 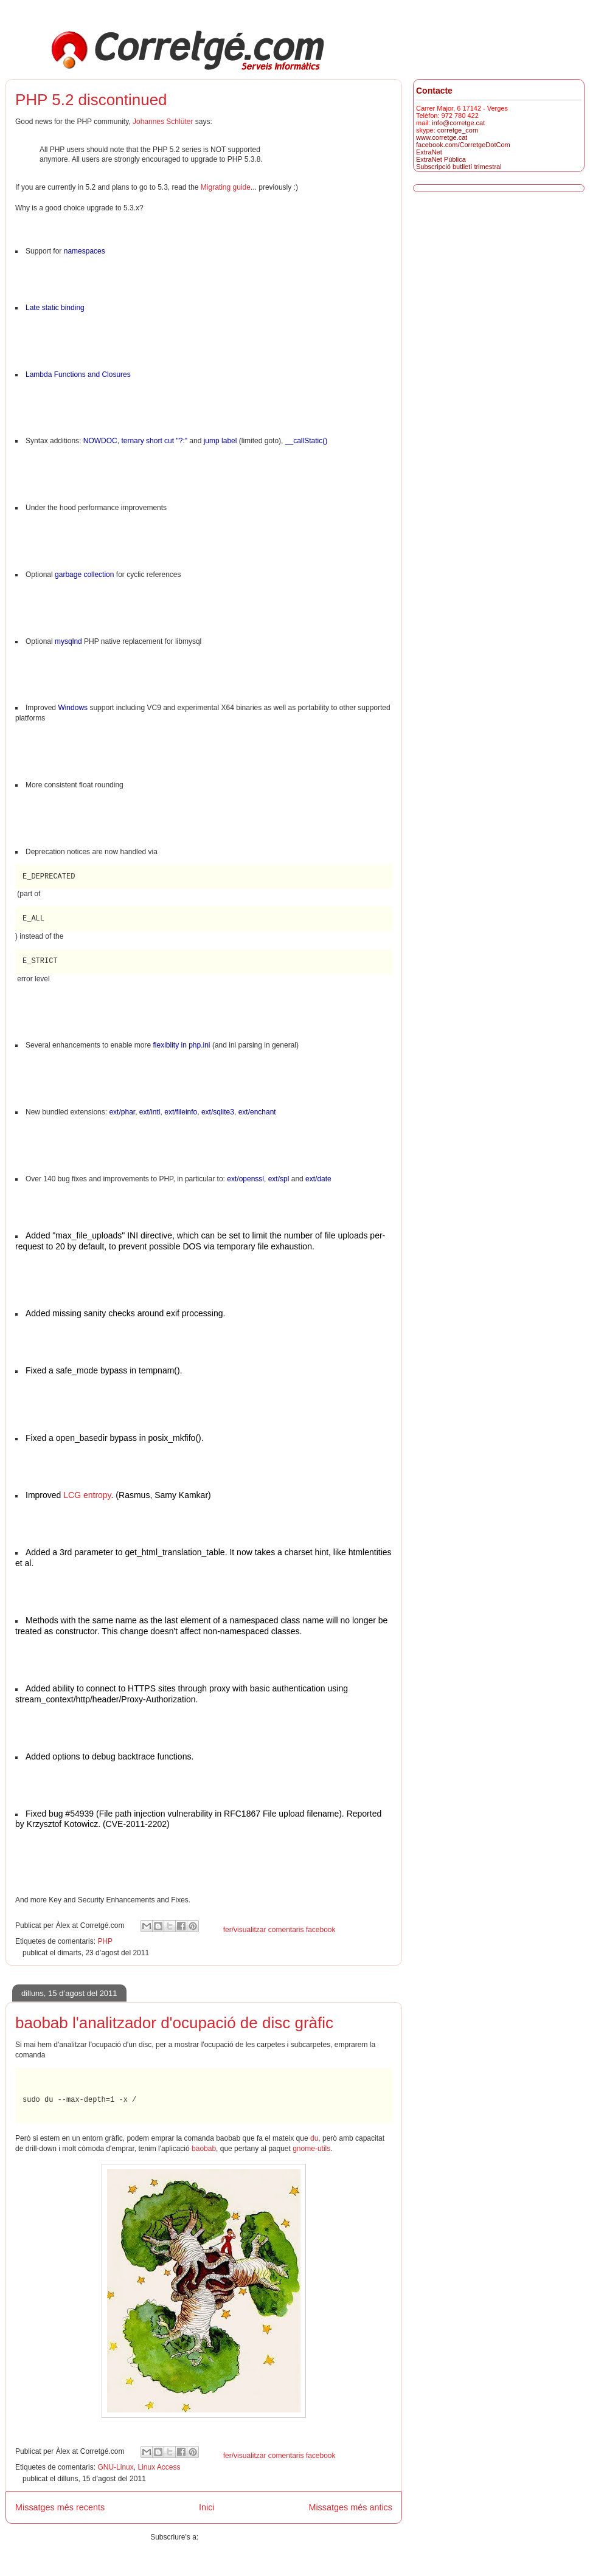 What do you see at coordinates (181, 1045) in the screenshot?
I see `flexiblity in php.ini` at bounding box center [181, 1045].